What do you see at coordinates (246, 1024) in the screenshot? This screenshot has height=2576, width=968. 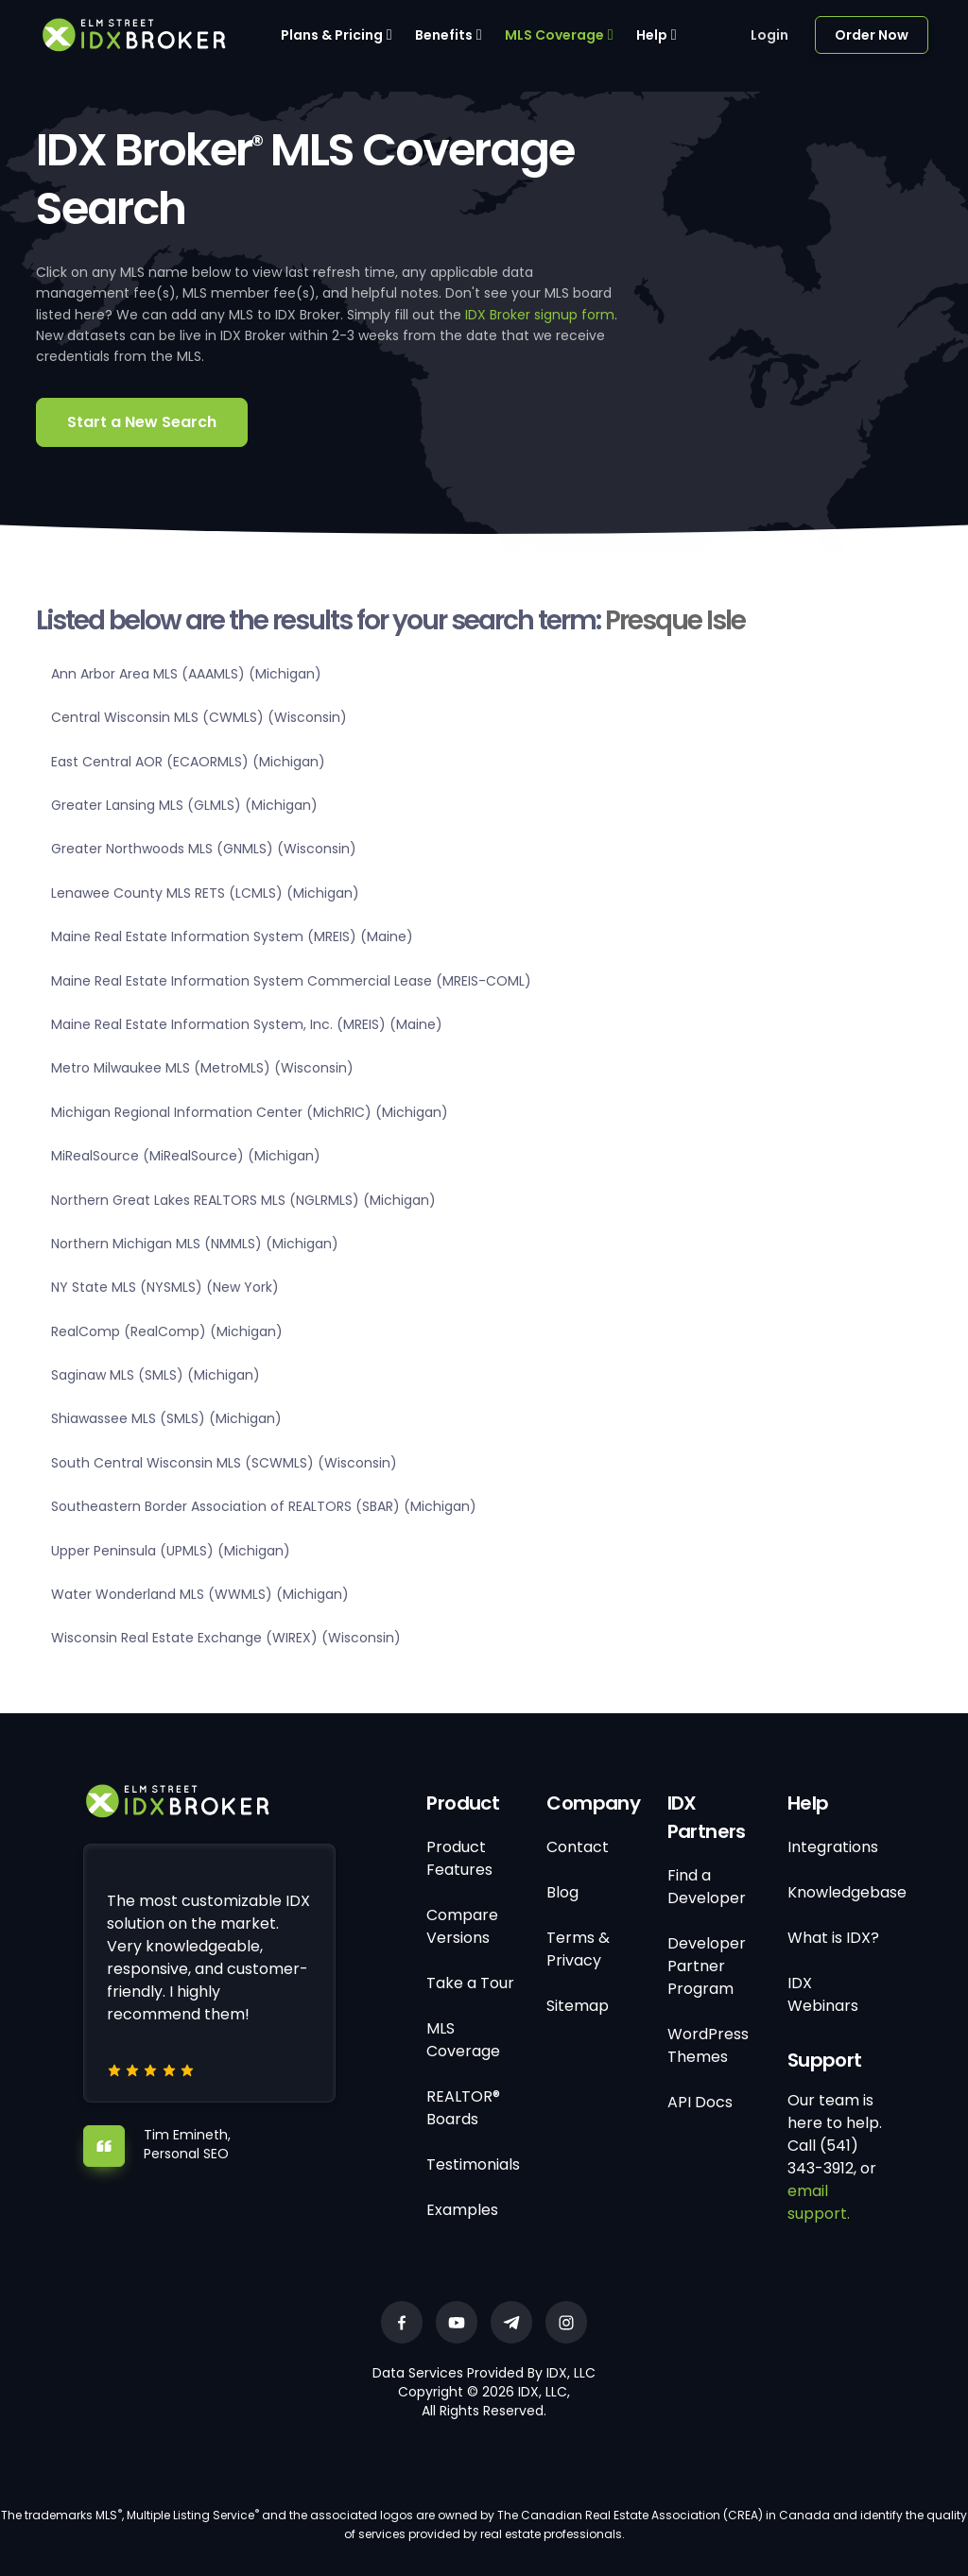 I see `Maine Real Estate Information System, Inc. (MREIS) (Maine)` at bounding box center [246, 1024].